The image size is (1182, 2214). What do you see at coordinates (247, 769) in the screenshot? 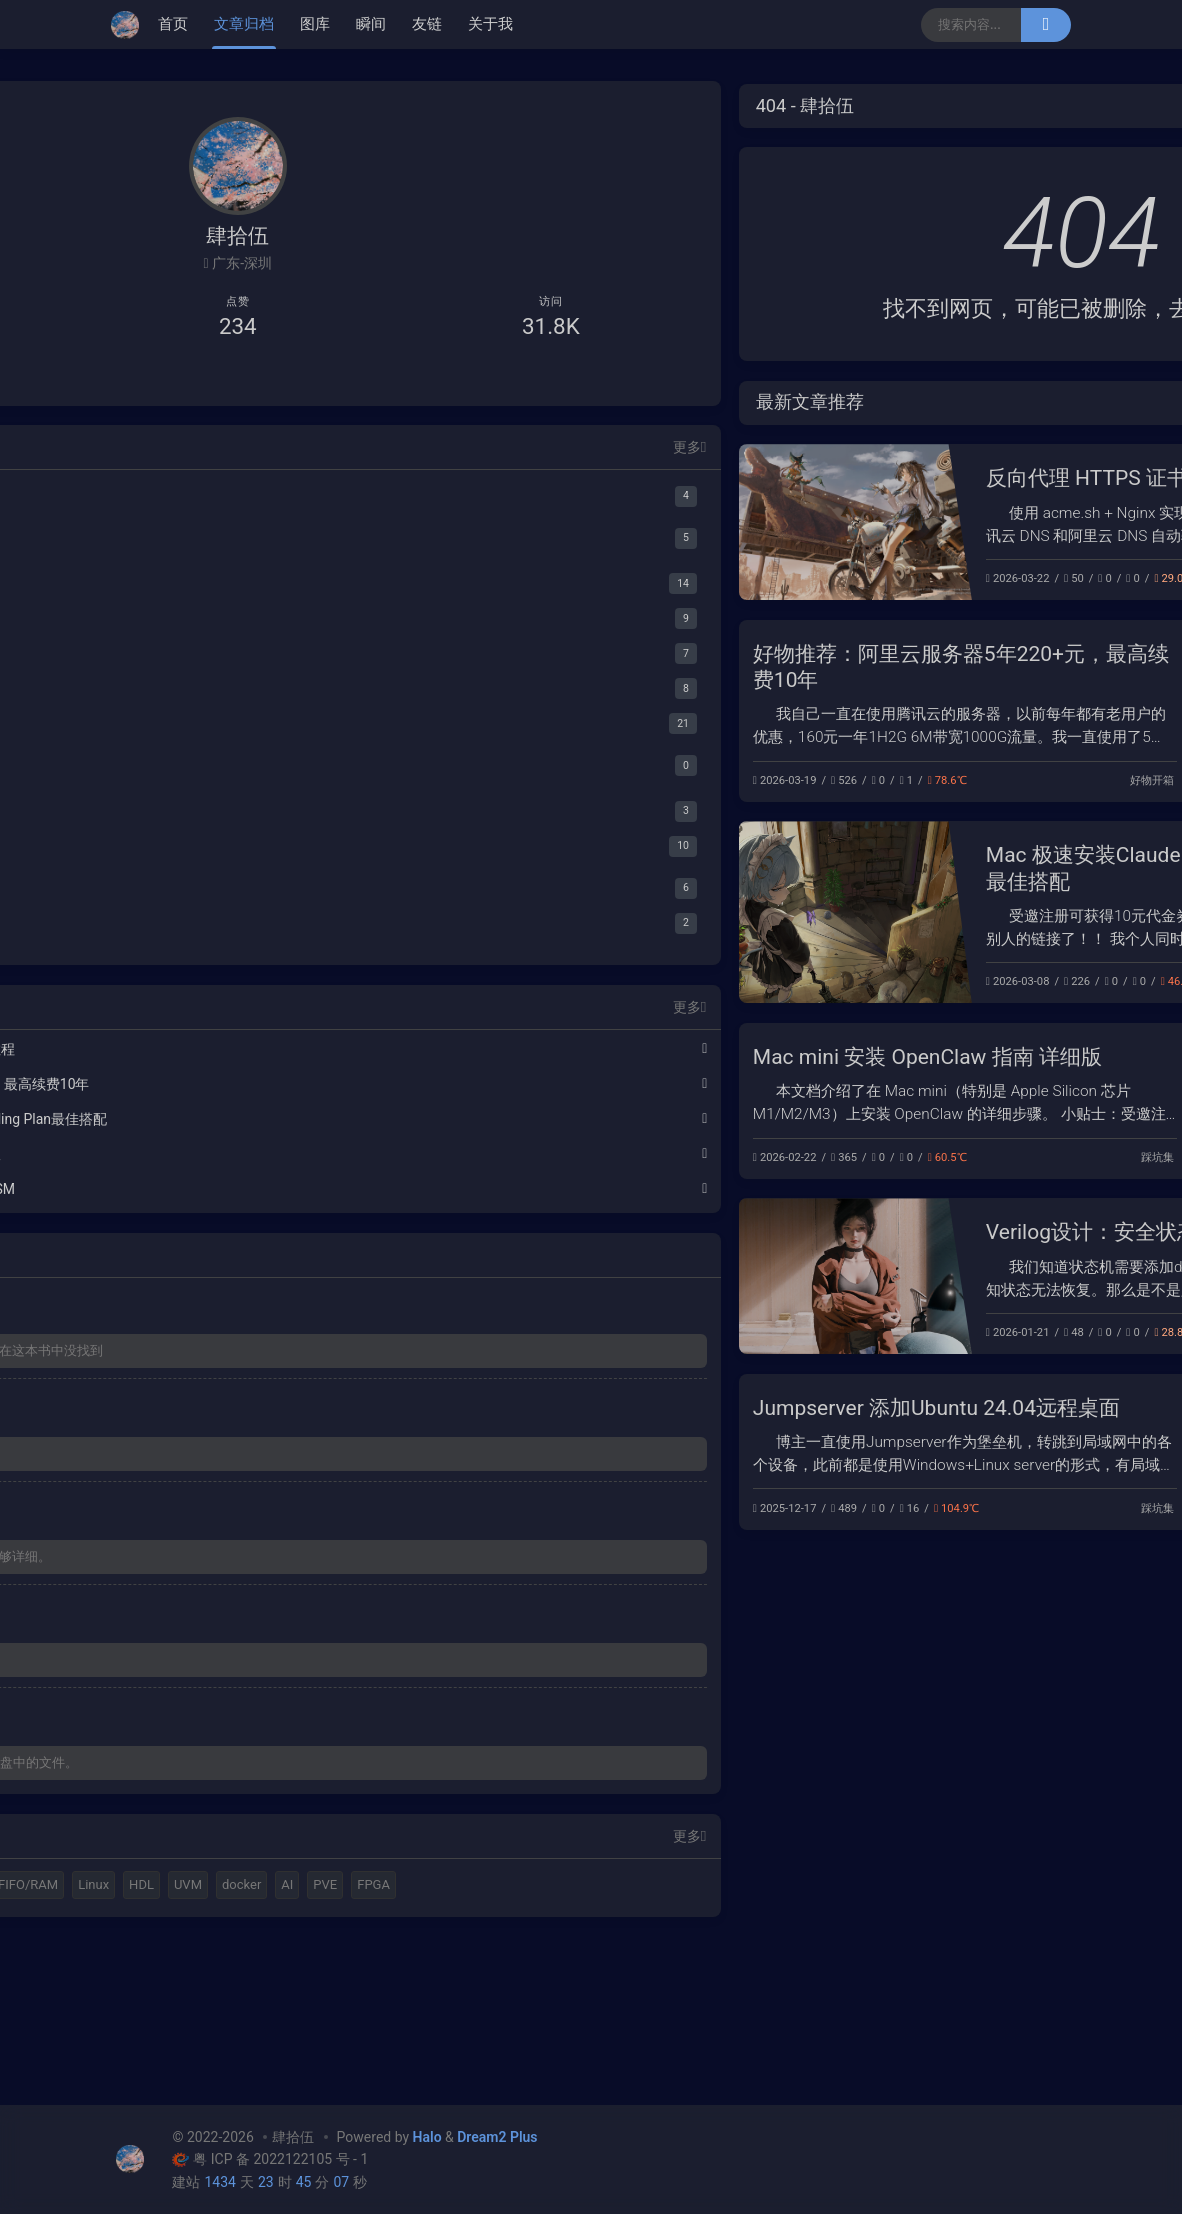
I see `[PT]` at bounding box center [247, 769].